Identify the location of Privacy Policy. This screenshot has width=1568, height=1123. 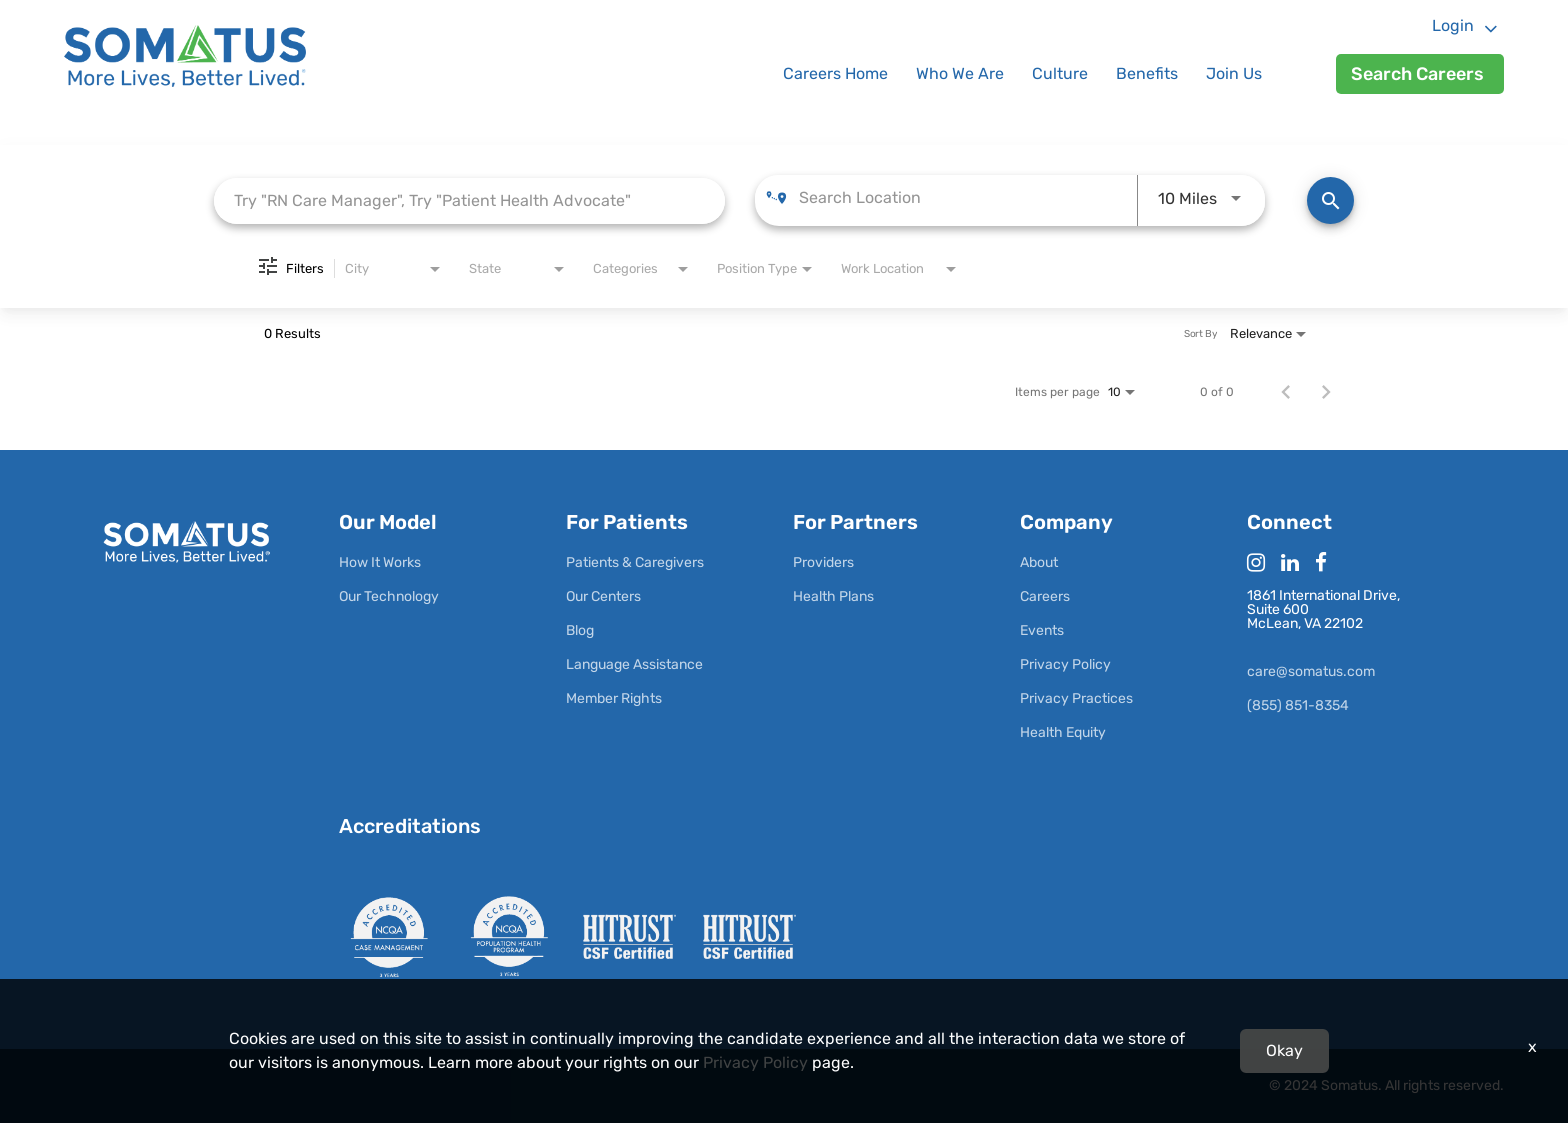
(755, 1062).